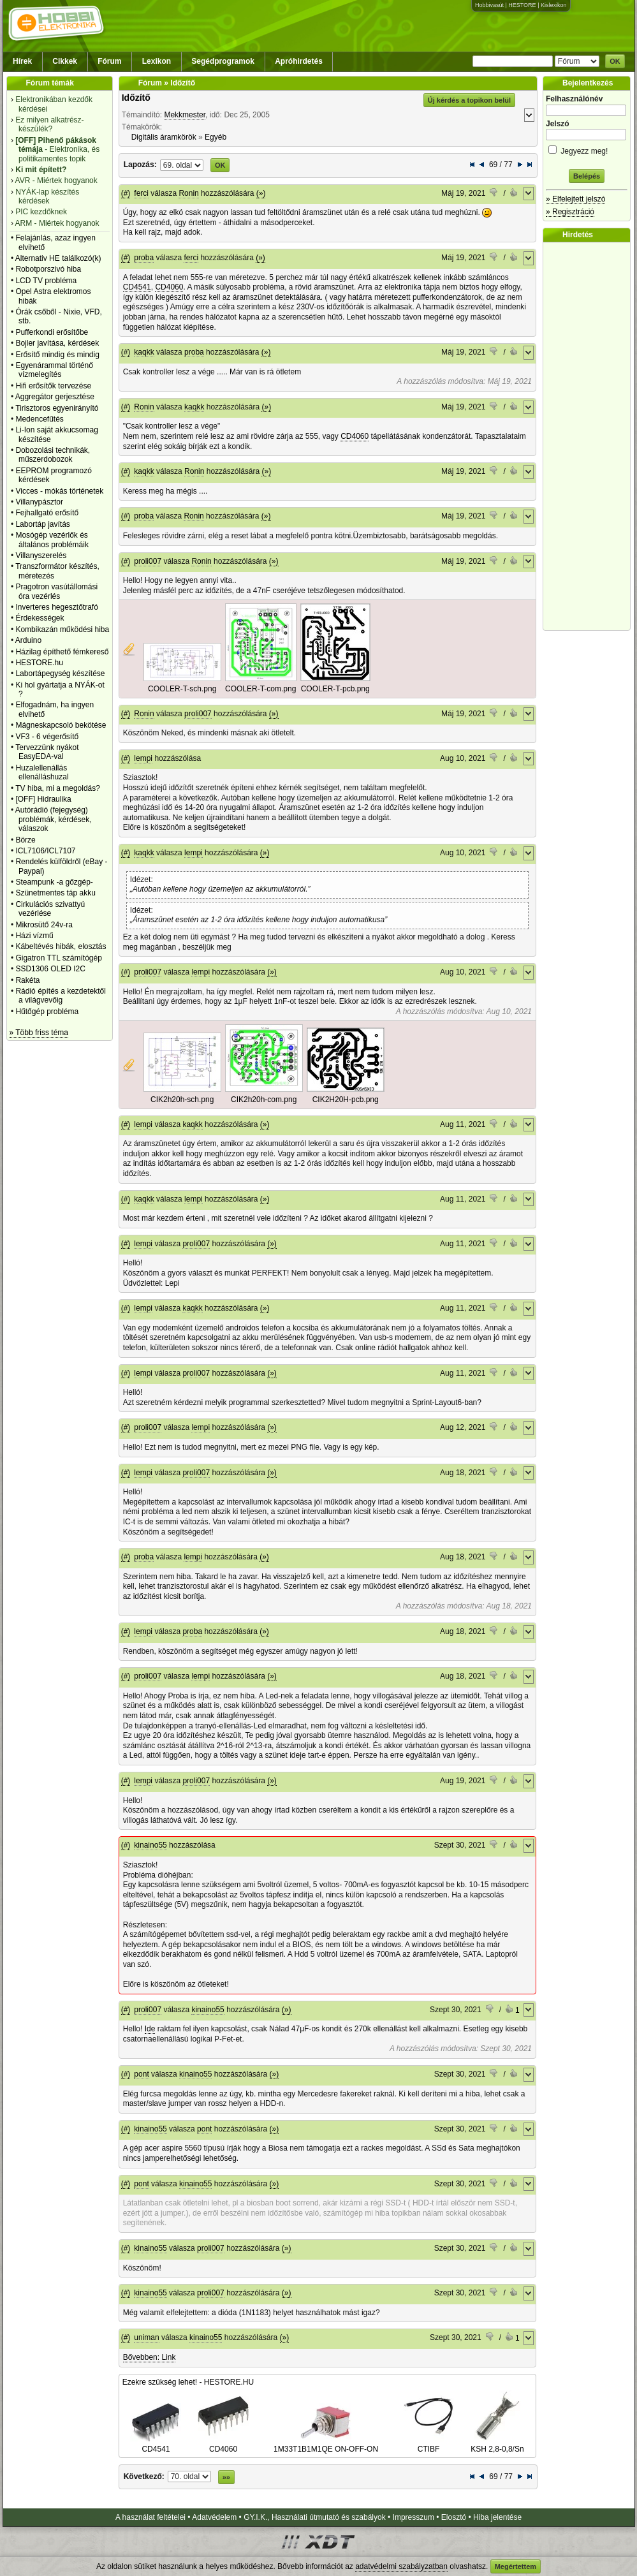 The height and width of the screenshot is (2576, 637). Describe the element at coordinates (52, 455) in the screenshot. I see `Dobozolási technikák, műszerdobozok` at that location.